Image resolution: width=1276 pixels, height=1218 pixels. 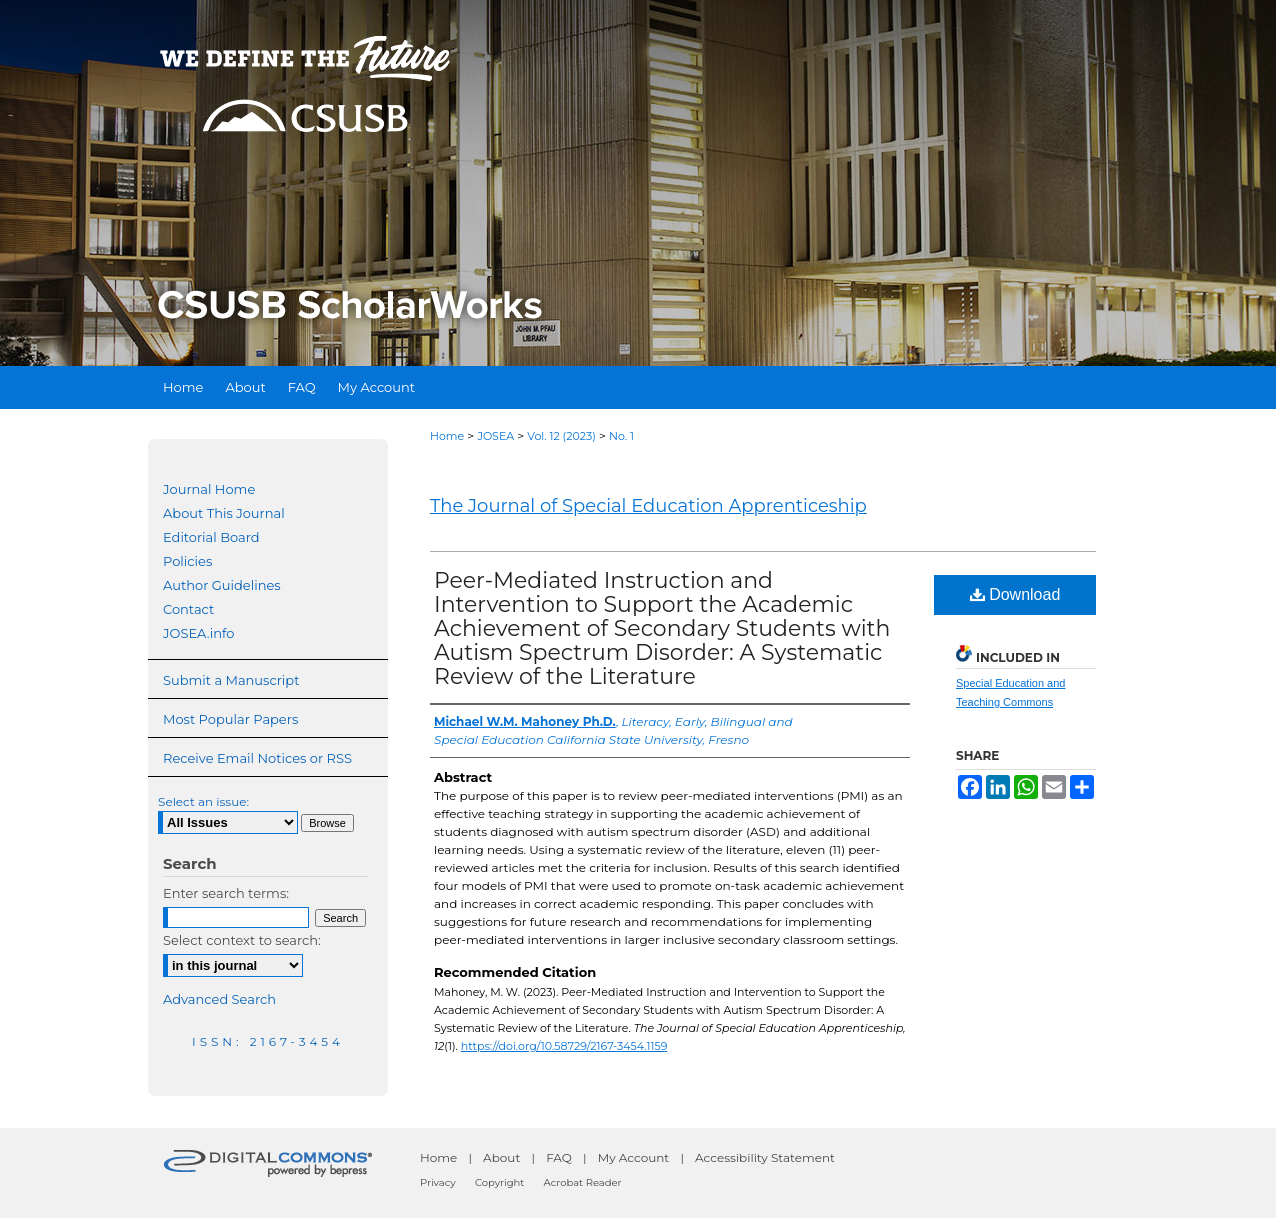 I want to click on https://doi.org/10.58729/2167-3454.1159, so click(x=564, y=1046).